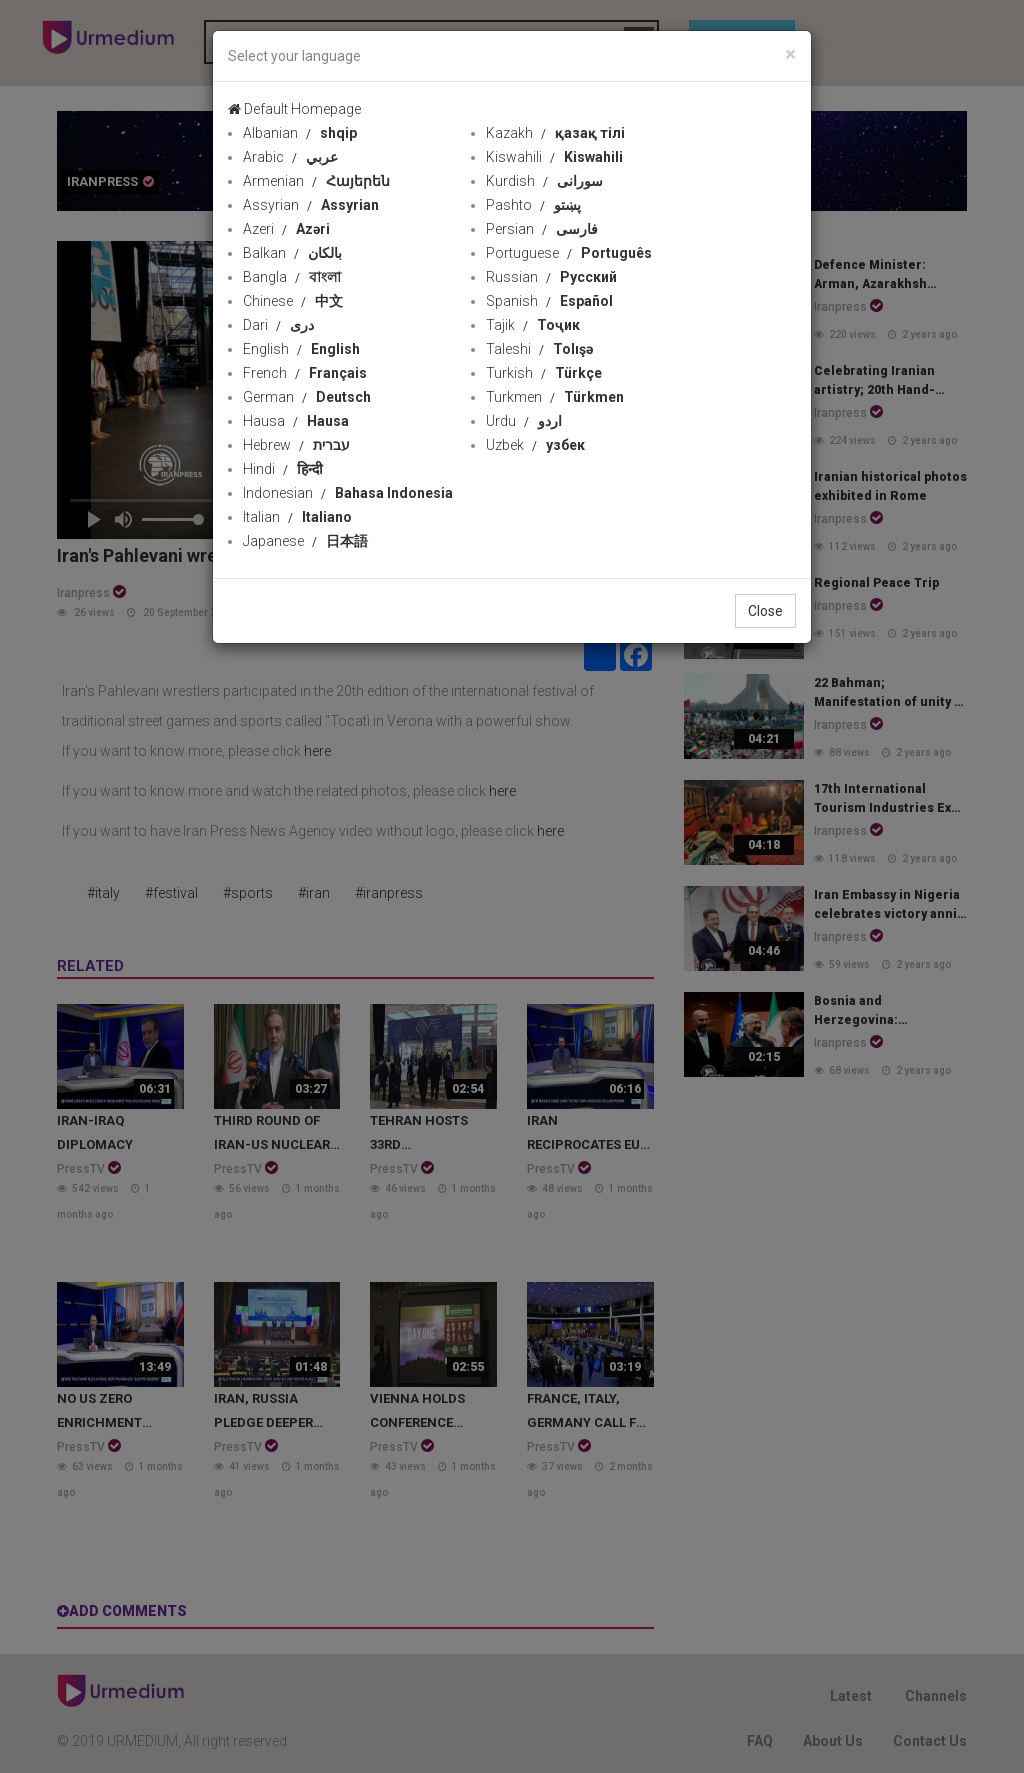 Image resolution: width=1024 pixels, height=1773 pixels. What do you see at coordinates (286, 229) in the screenshot?
I see `Azeri` at bounding box center [286, 229].